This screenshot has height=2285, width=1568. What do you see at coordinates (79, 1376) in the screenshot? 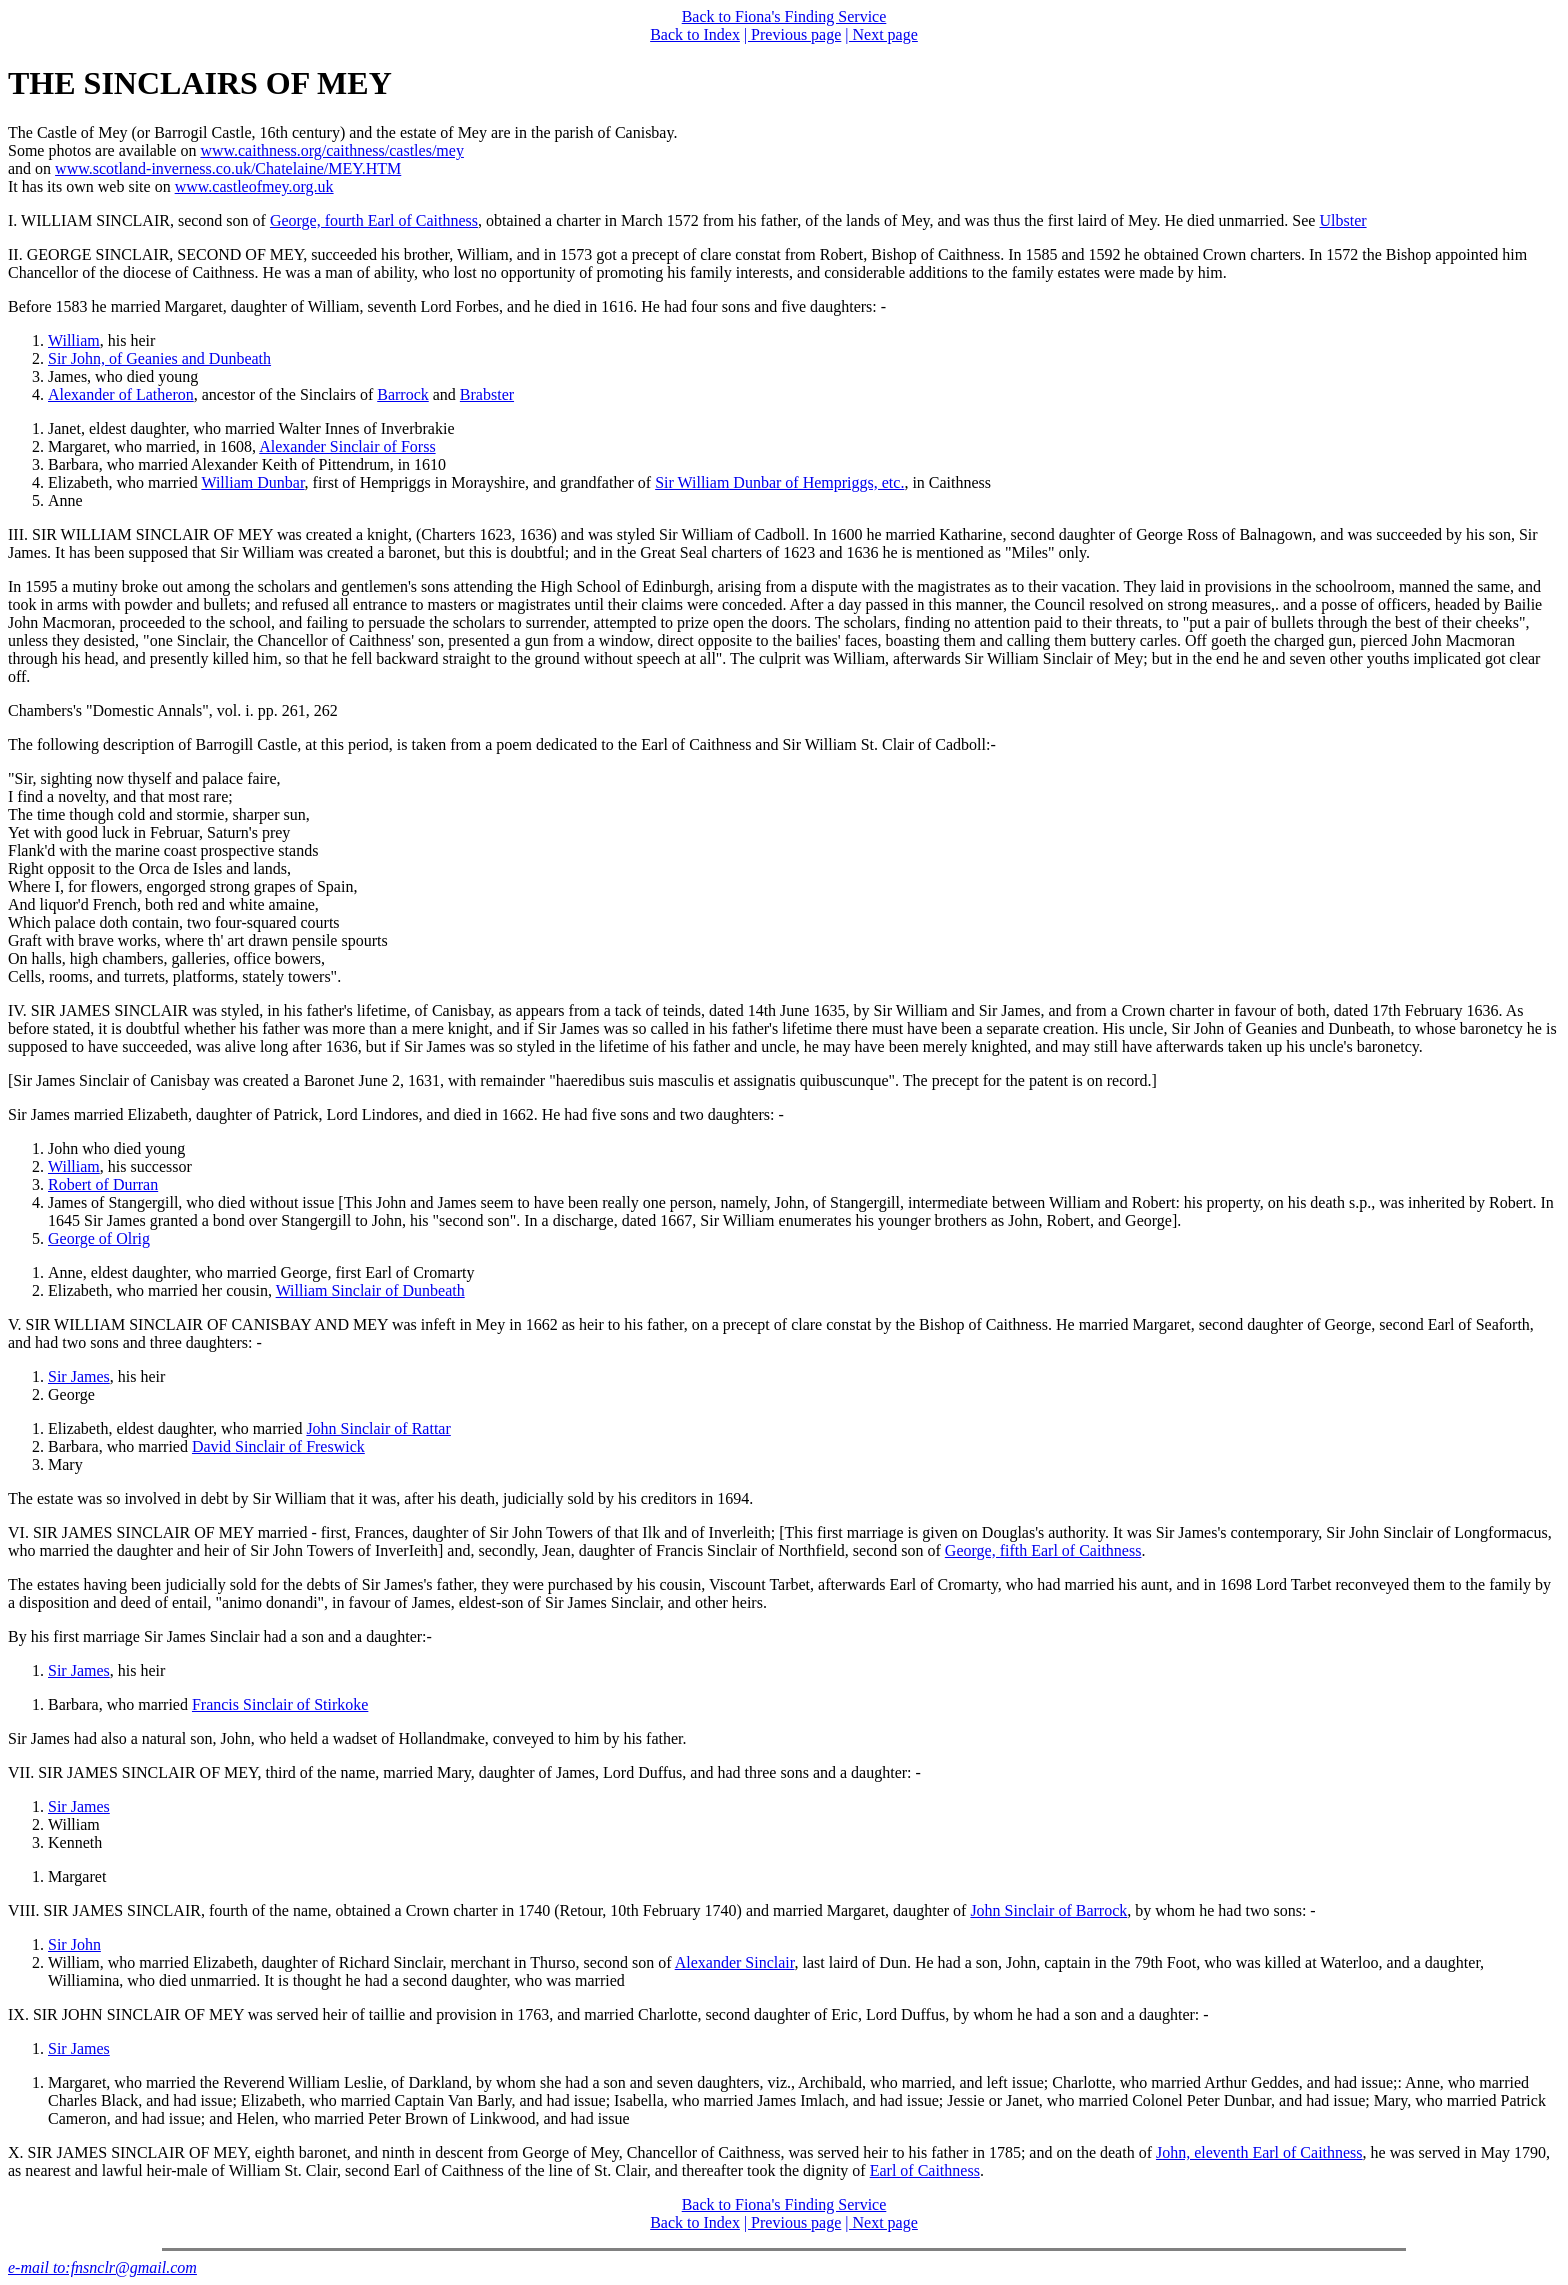
I see `Sir James` at bounding box center [79, 1376].